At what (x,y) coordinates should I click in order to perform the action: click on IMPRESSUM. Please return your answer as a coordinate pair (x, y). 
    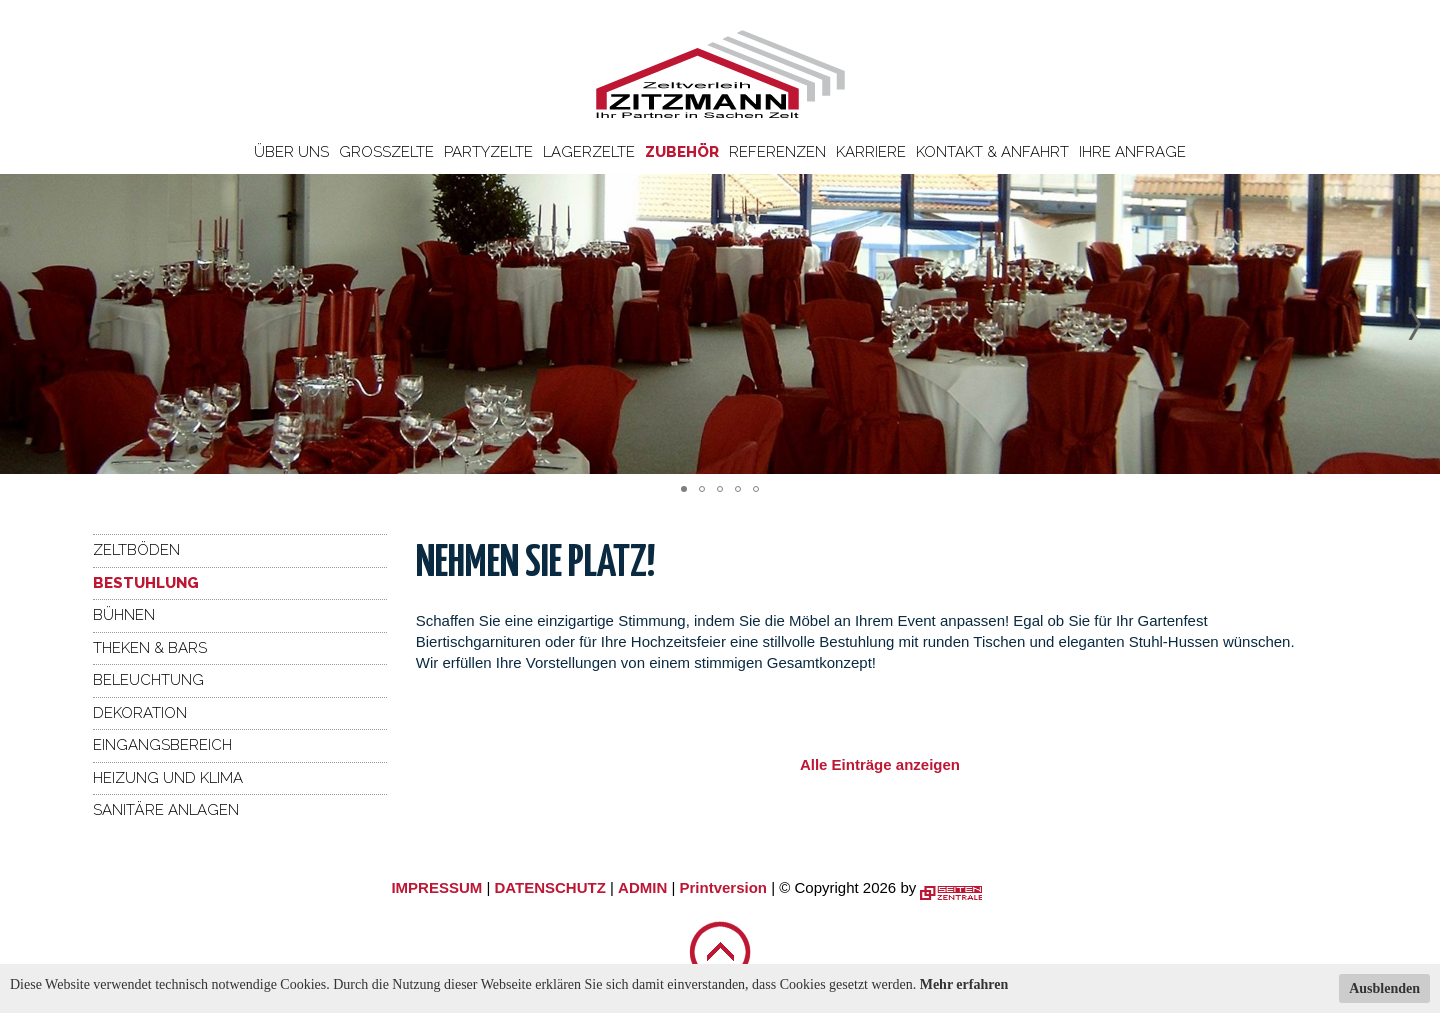
    Looking at the image, I should click on (436, 887).